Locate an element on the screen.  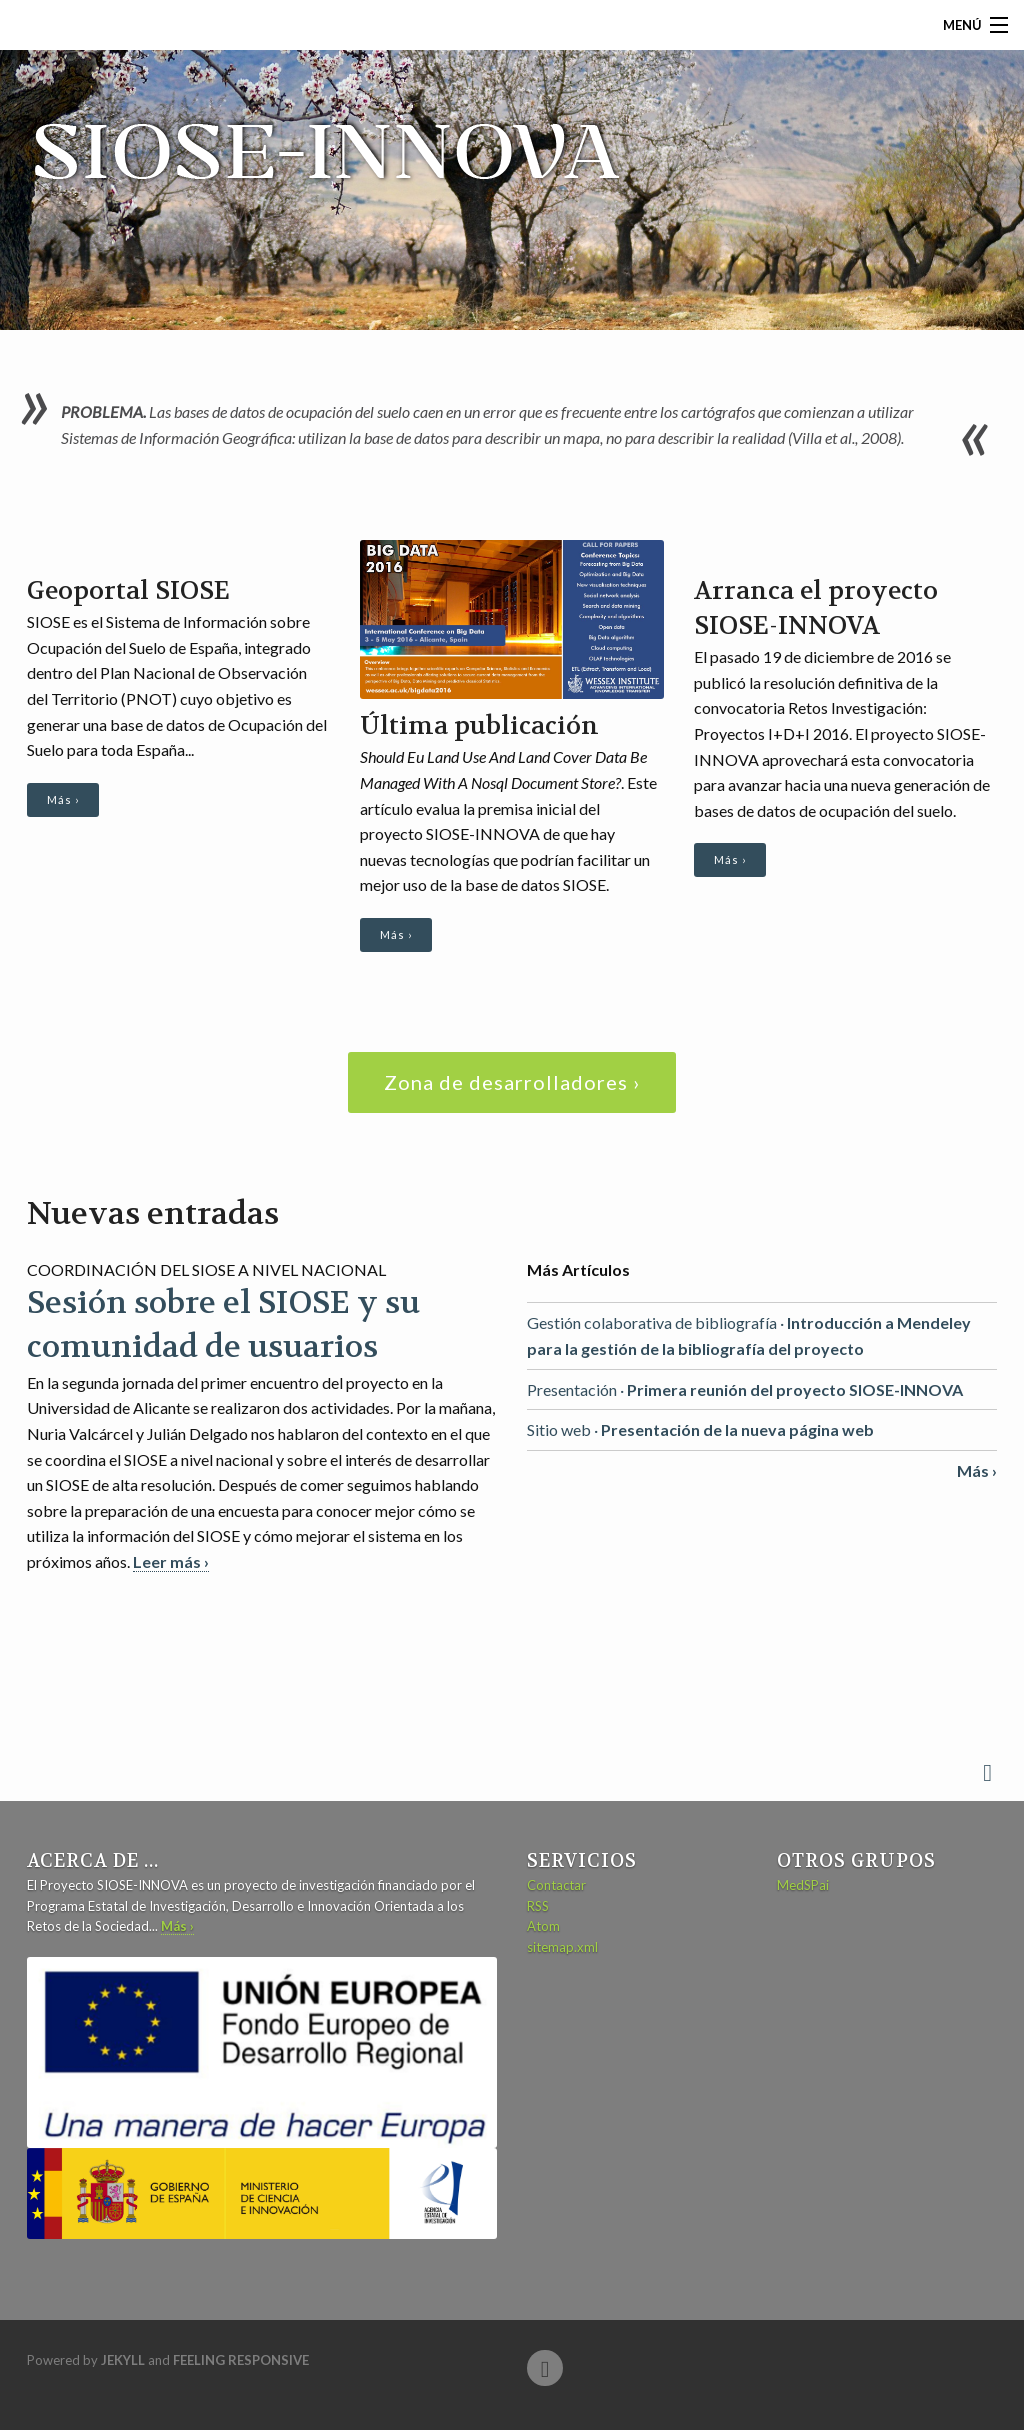
Presentación · is located at coordinates (745, 1389).